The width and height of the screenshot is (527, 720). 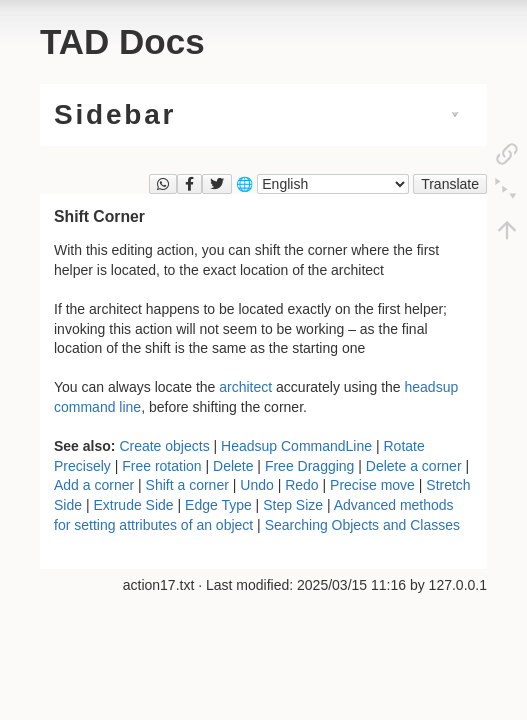 I want to click on Add a corner, so click(x=94, y=485).